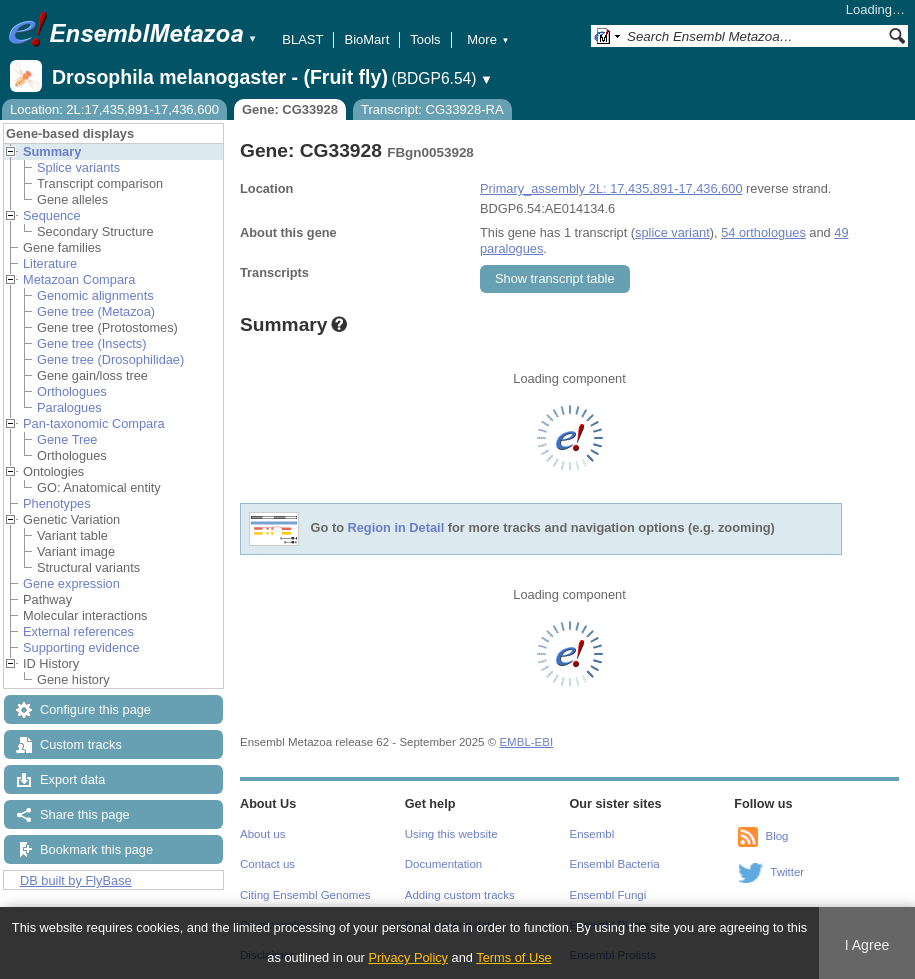 This screenshot has width=915, height=979. Describe the element at coordinates (787, 872) in the screenshot. I see `Twitter` at that location.